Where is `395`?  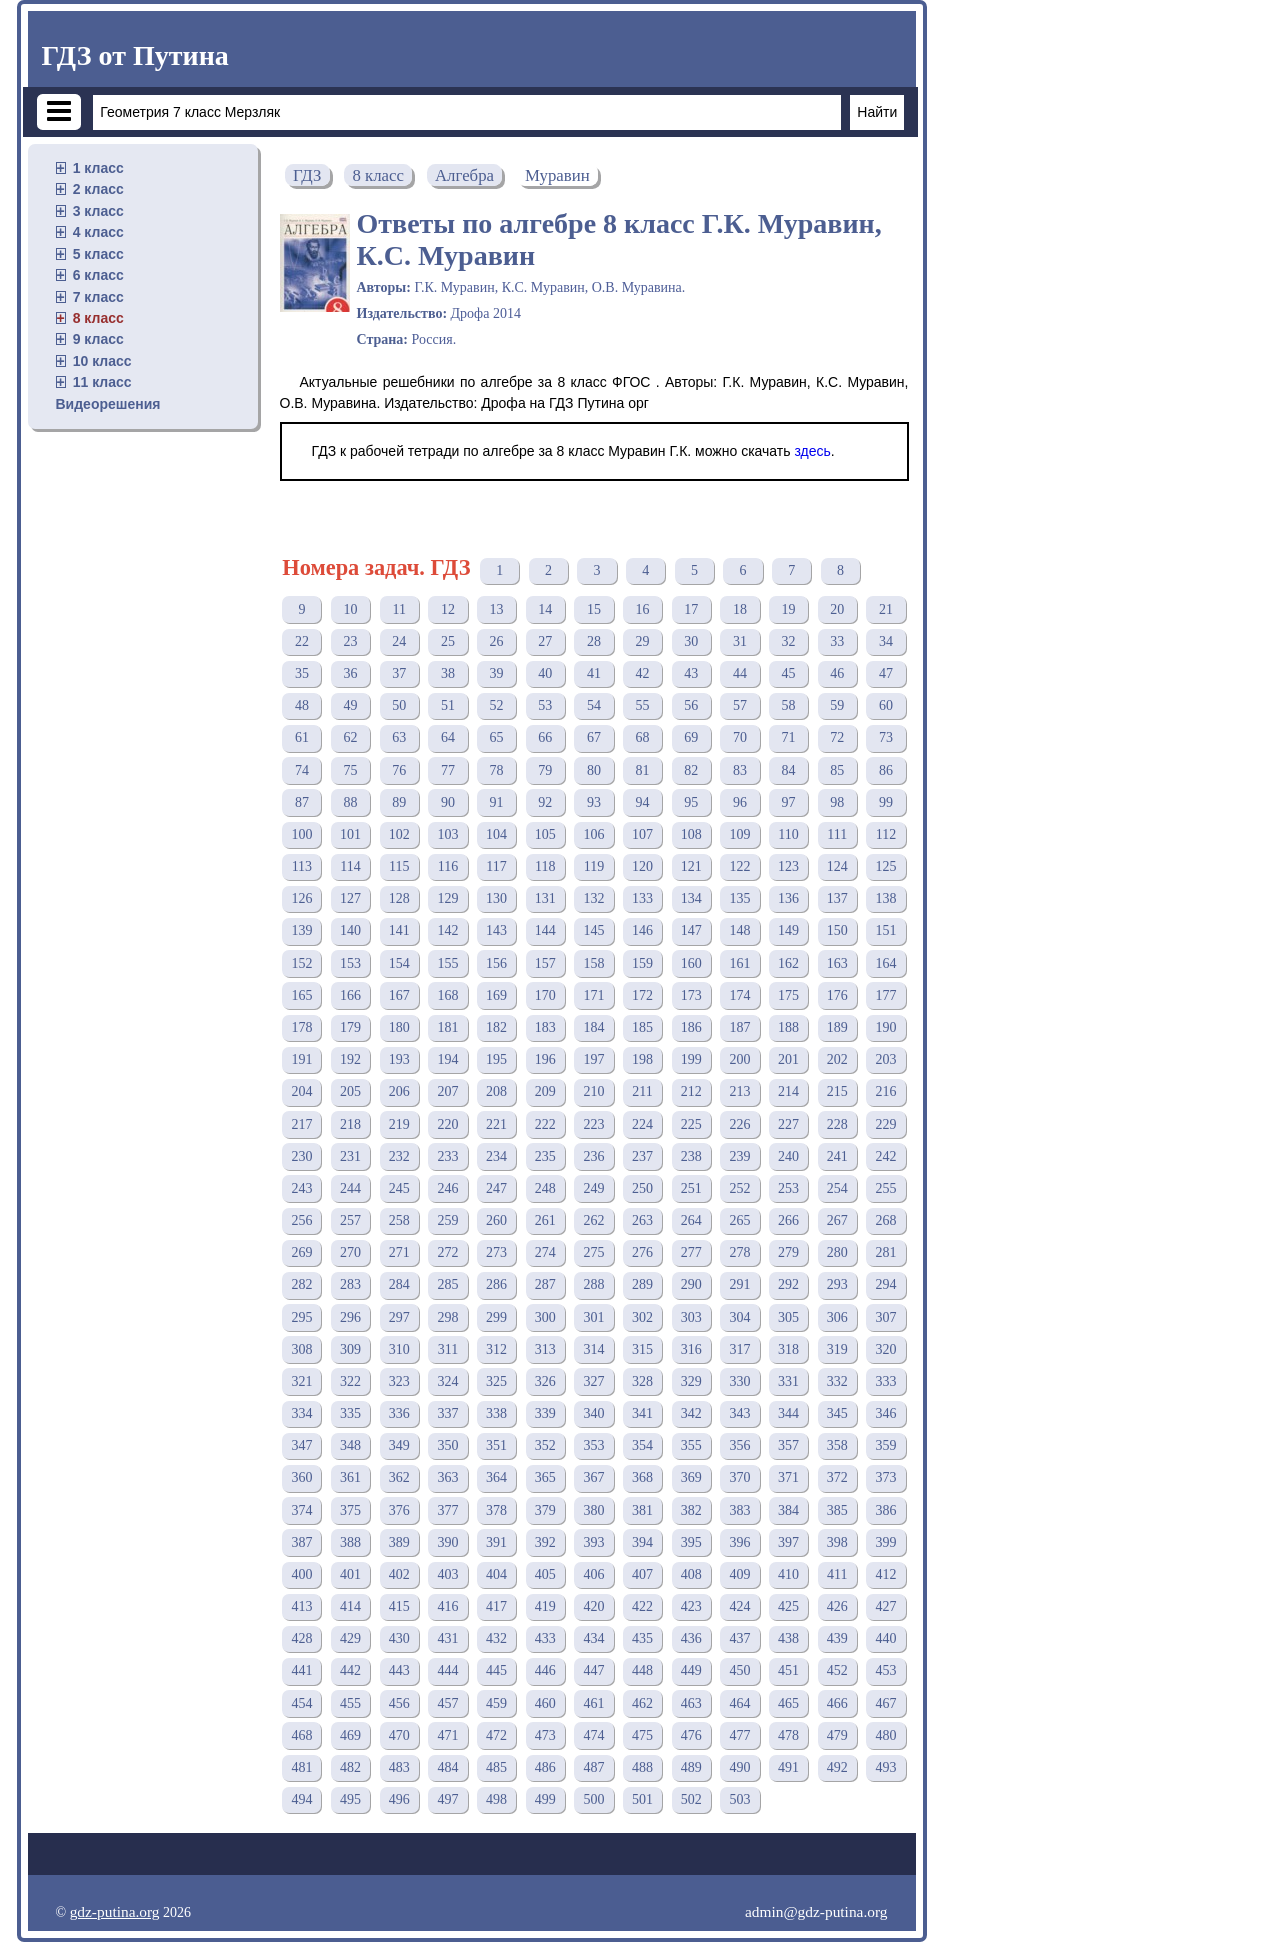 395 is located at coordinates (691, 1542).